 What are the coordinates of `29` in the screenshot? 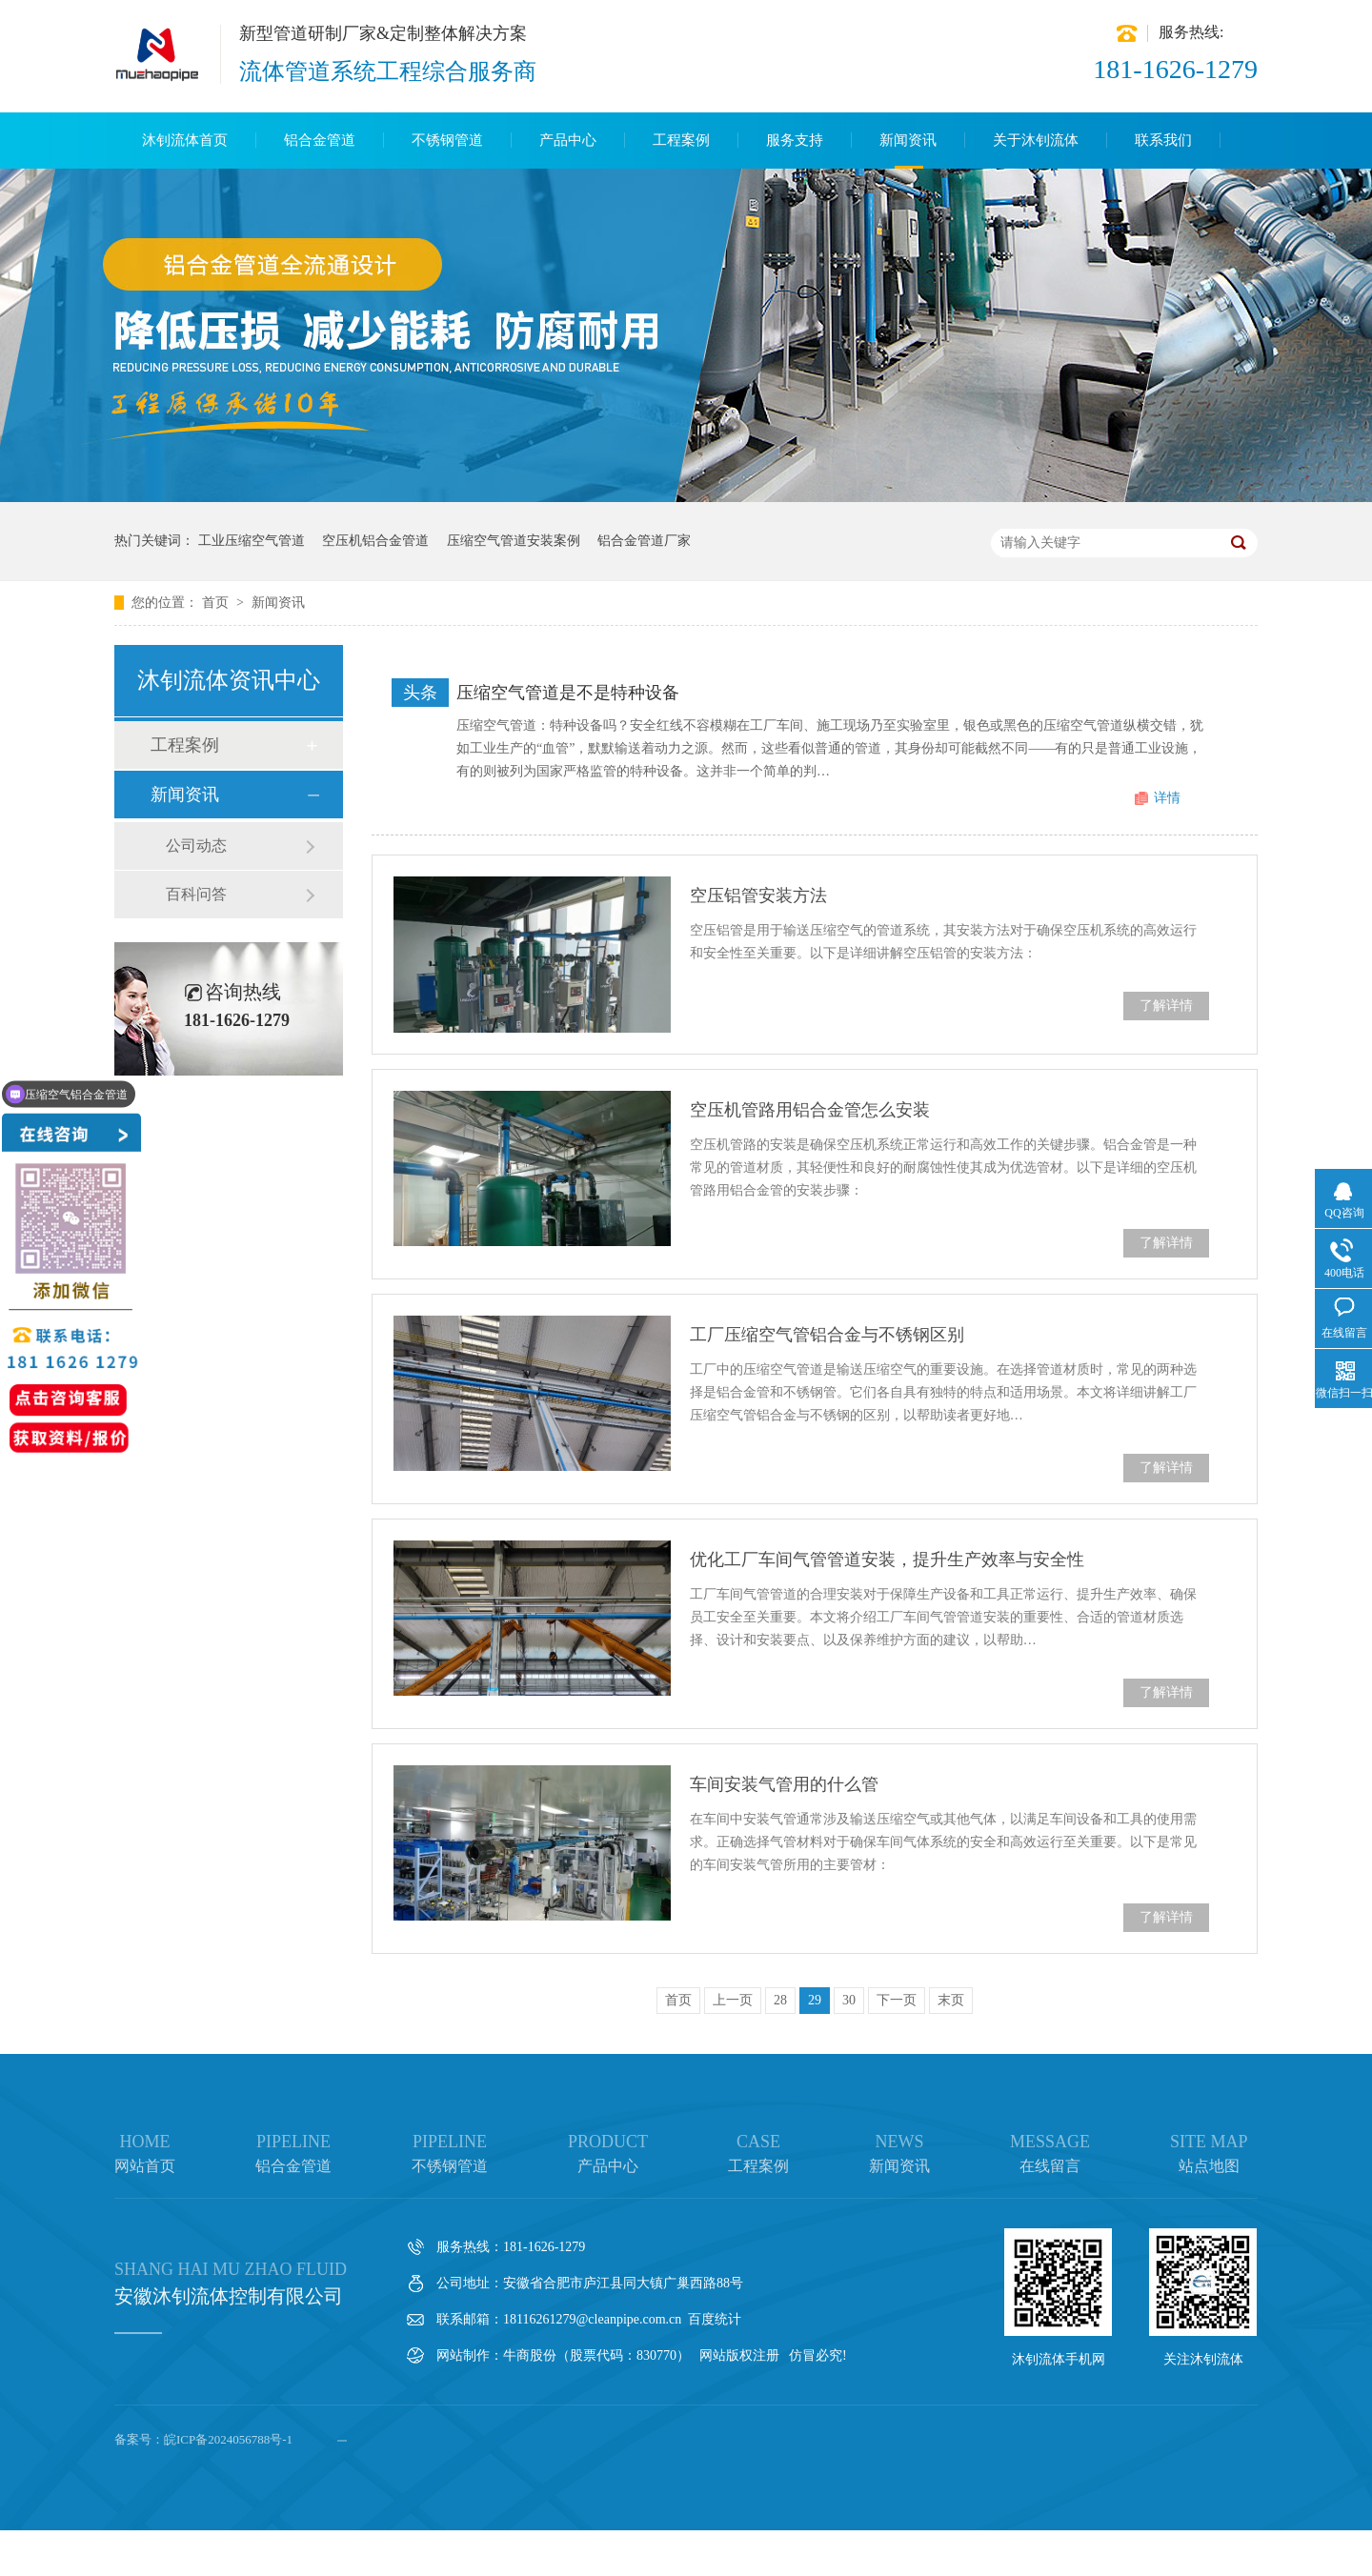 It's located at (814, 2000).